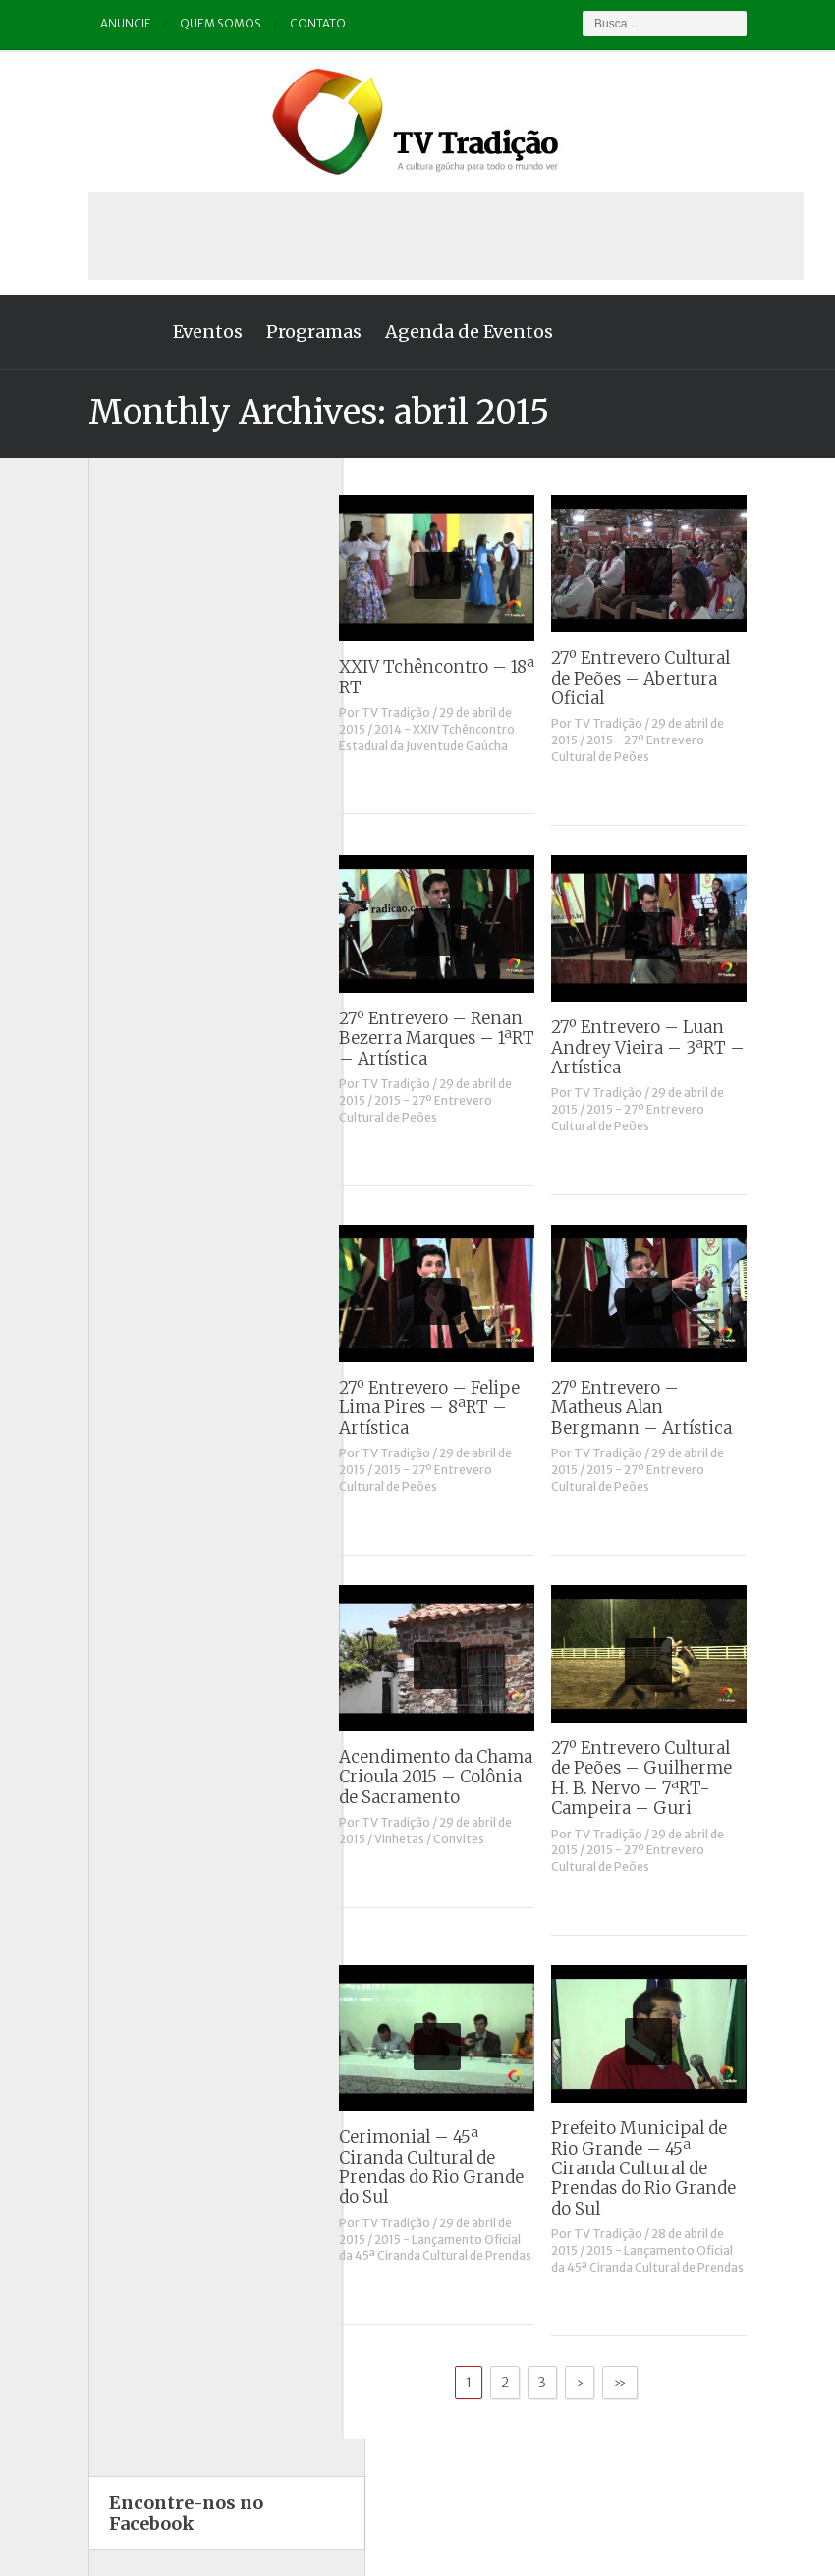  Describe the element at coordinates (126, 989) in the screenshot. I see `Pampa e Cerrado` at that location.